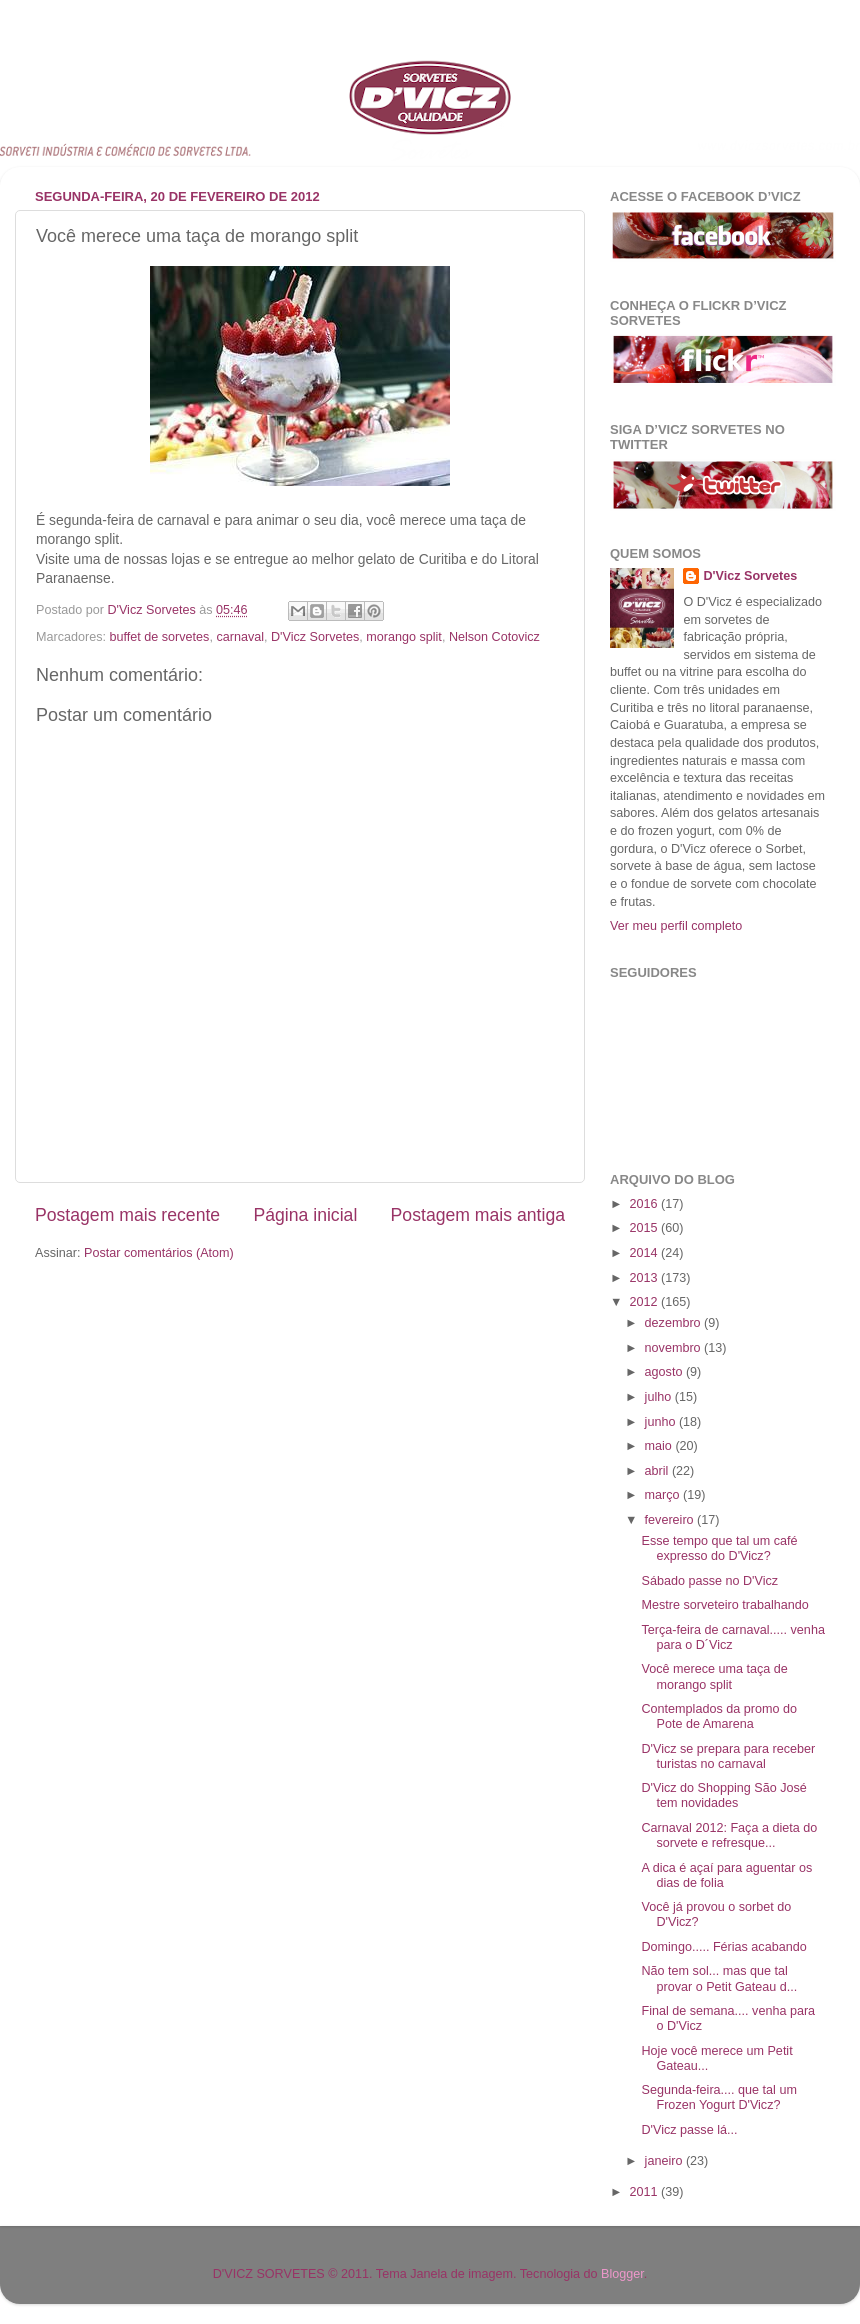 Image resolution: width=860 pixels, height=2324 pixels. I want to click on dezembro, so click(675, 1323).